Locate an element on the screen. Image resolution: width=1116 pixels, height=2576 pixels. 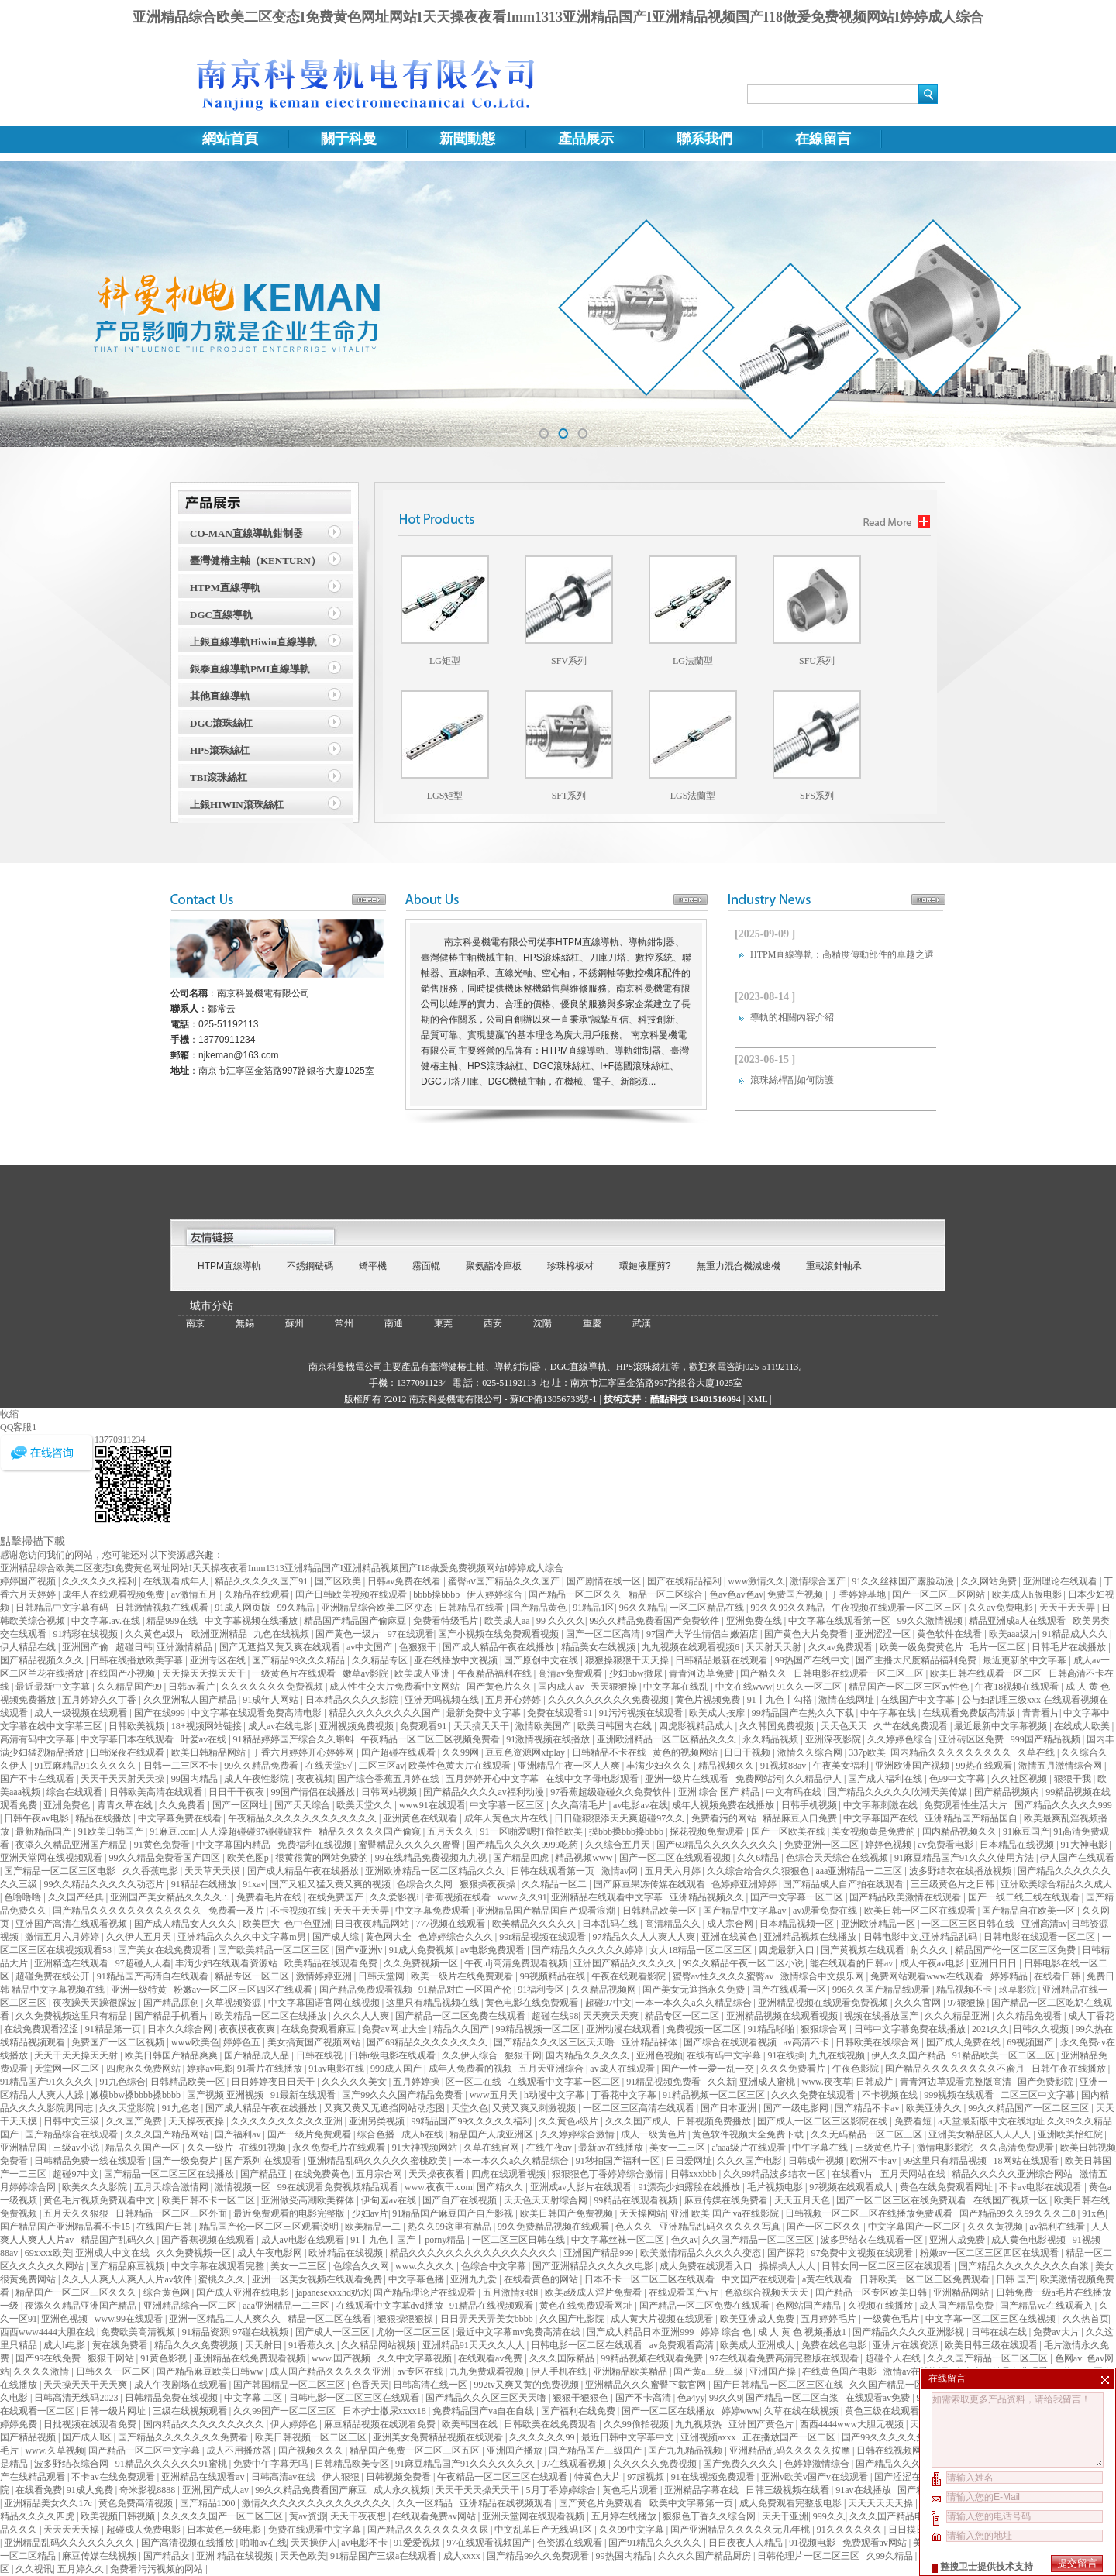
日韩在线在线 is located at coordinates (1000, 2332).